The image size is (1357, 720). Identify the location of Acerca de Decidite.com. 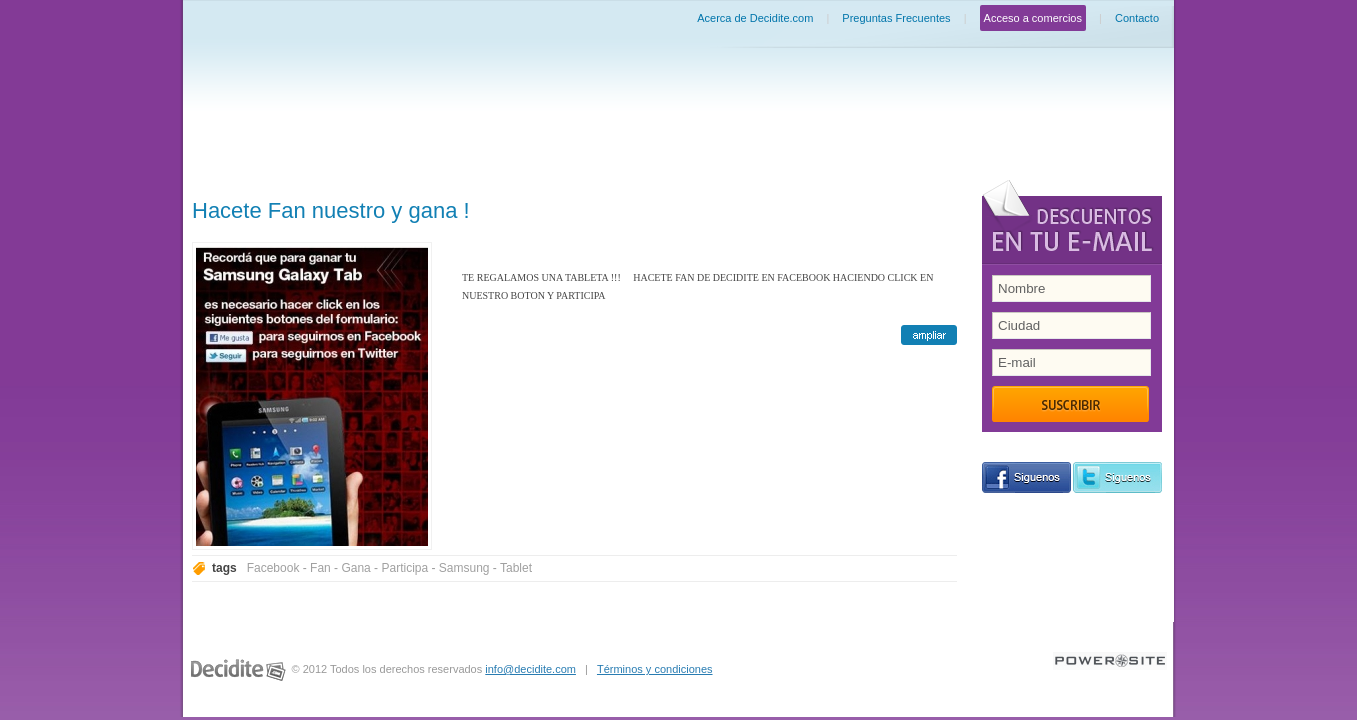
(755, 18).